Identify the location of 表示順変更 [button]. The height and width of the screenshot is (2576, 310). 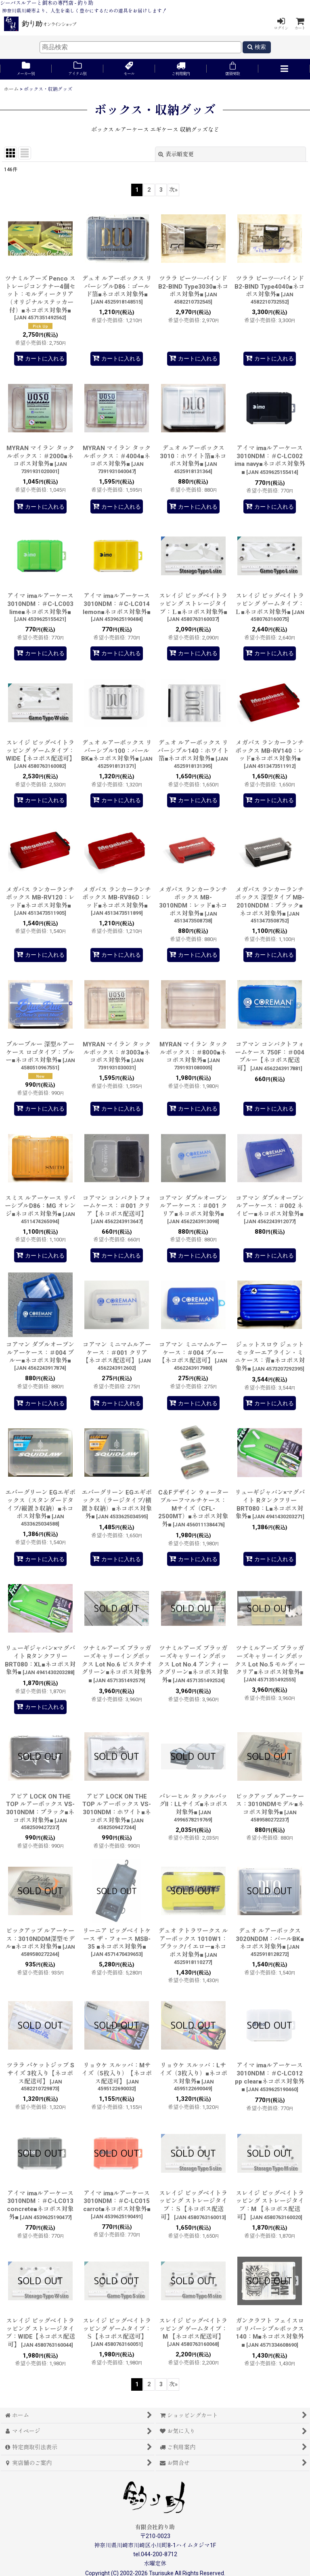
(176, 154).